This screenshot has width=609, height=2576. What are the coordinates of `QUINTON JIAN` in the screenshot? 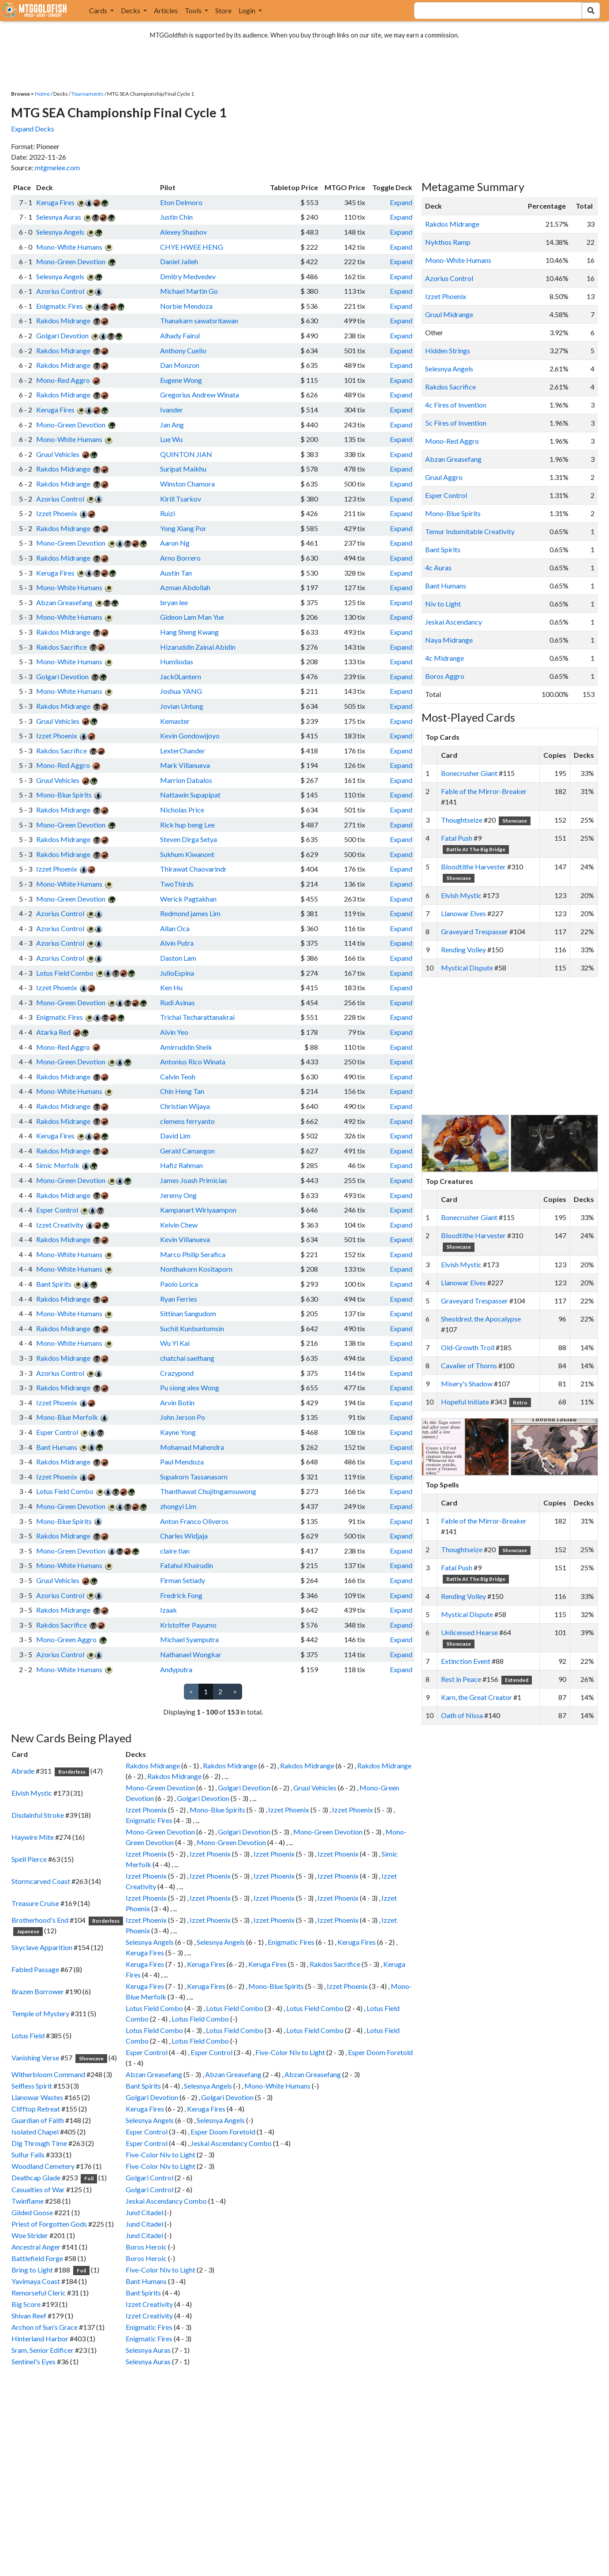 It's located at (186, 454).